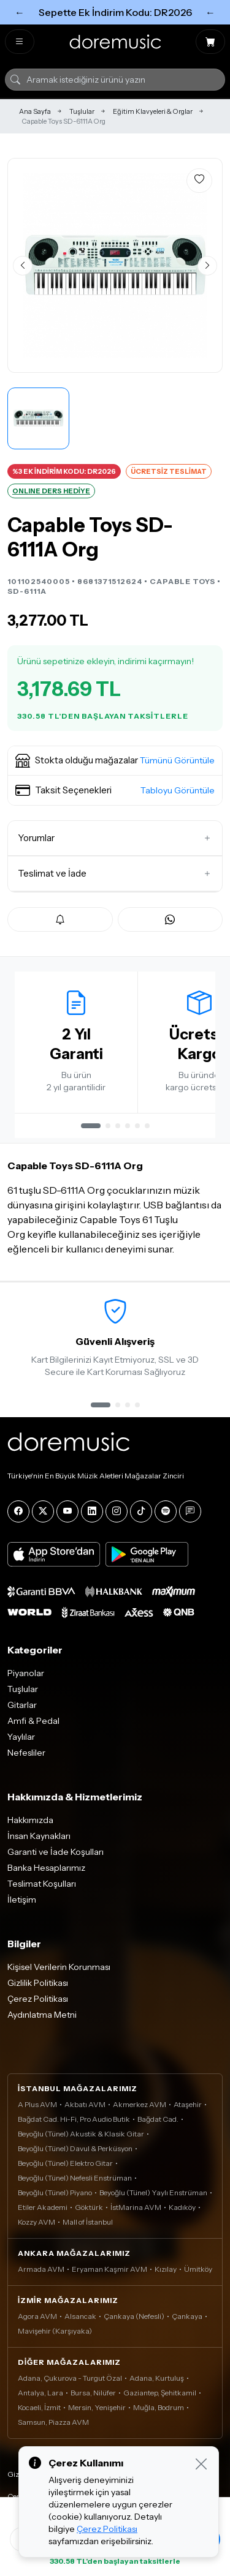 Image resolution: width=230 pixels, height=2576 pixels. What do you see at coordinates (115, 761) in the screenshot?
I see `[button]` at bounding box center [115, 761].